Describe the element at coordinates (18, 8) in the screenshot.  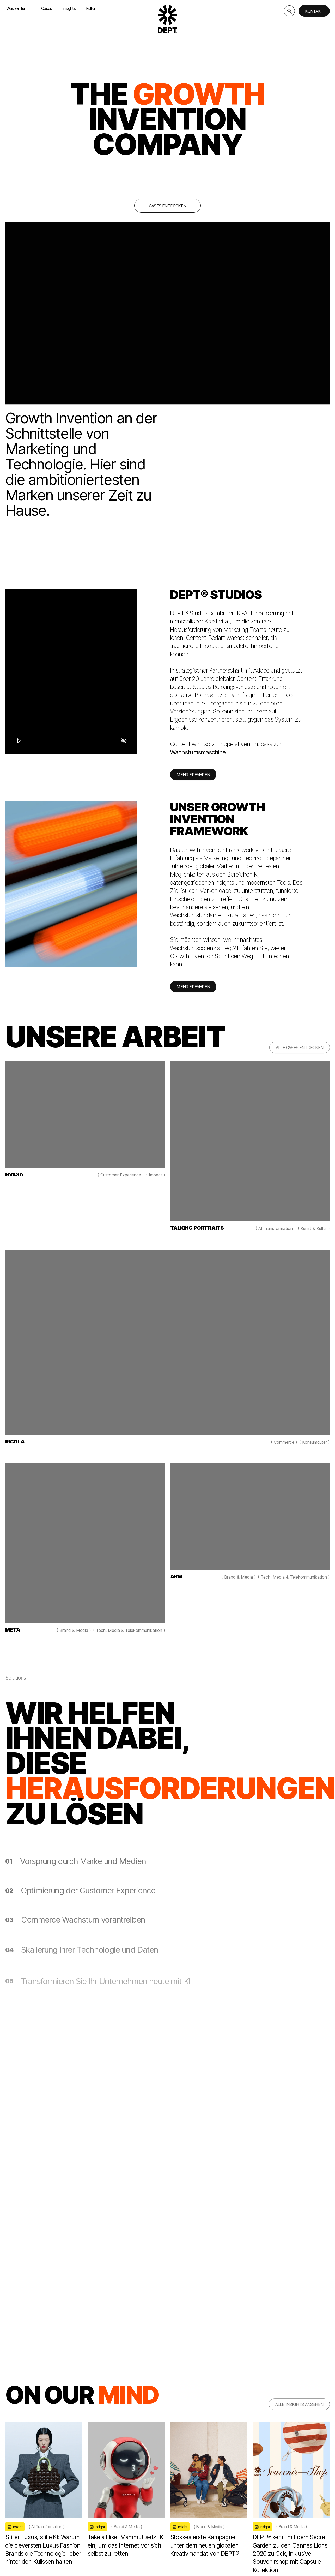
I see `Was wir tun` at that location.